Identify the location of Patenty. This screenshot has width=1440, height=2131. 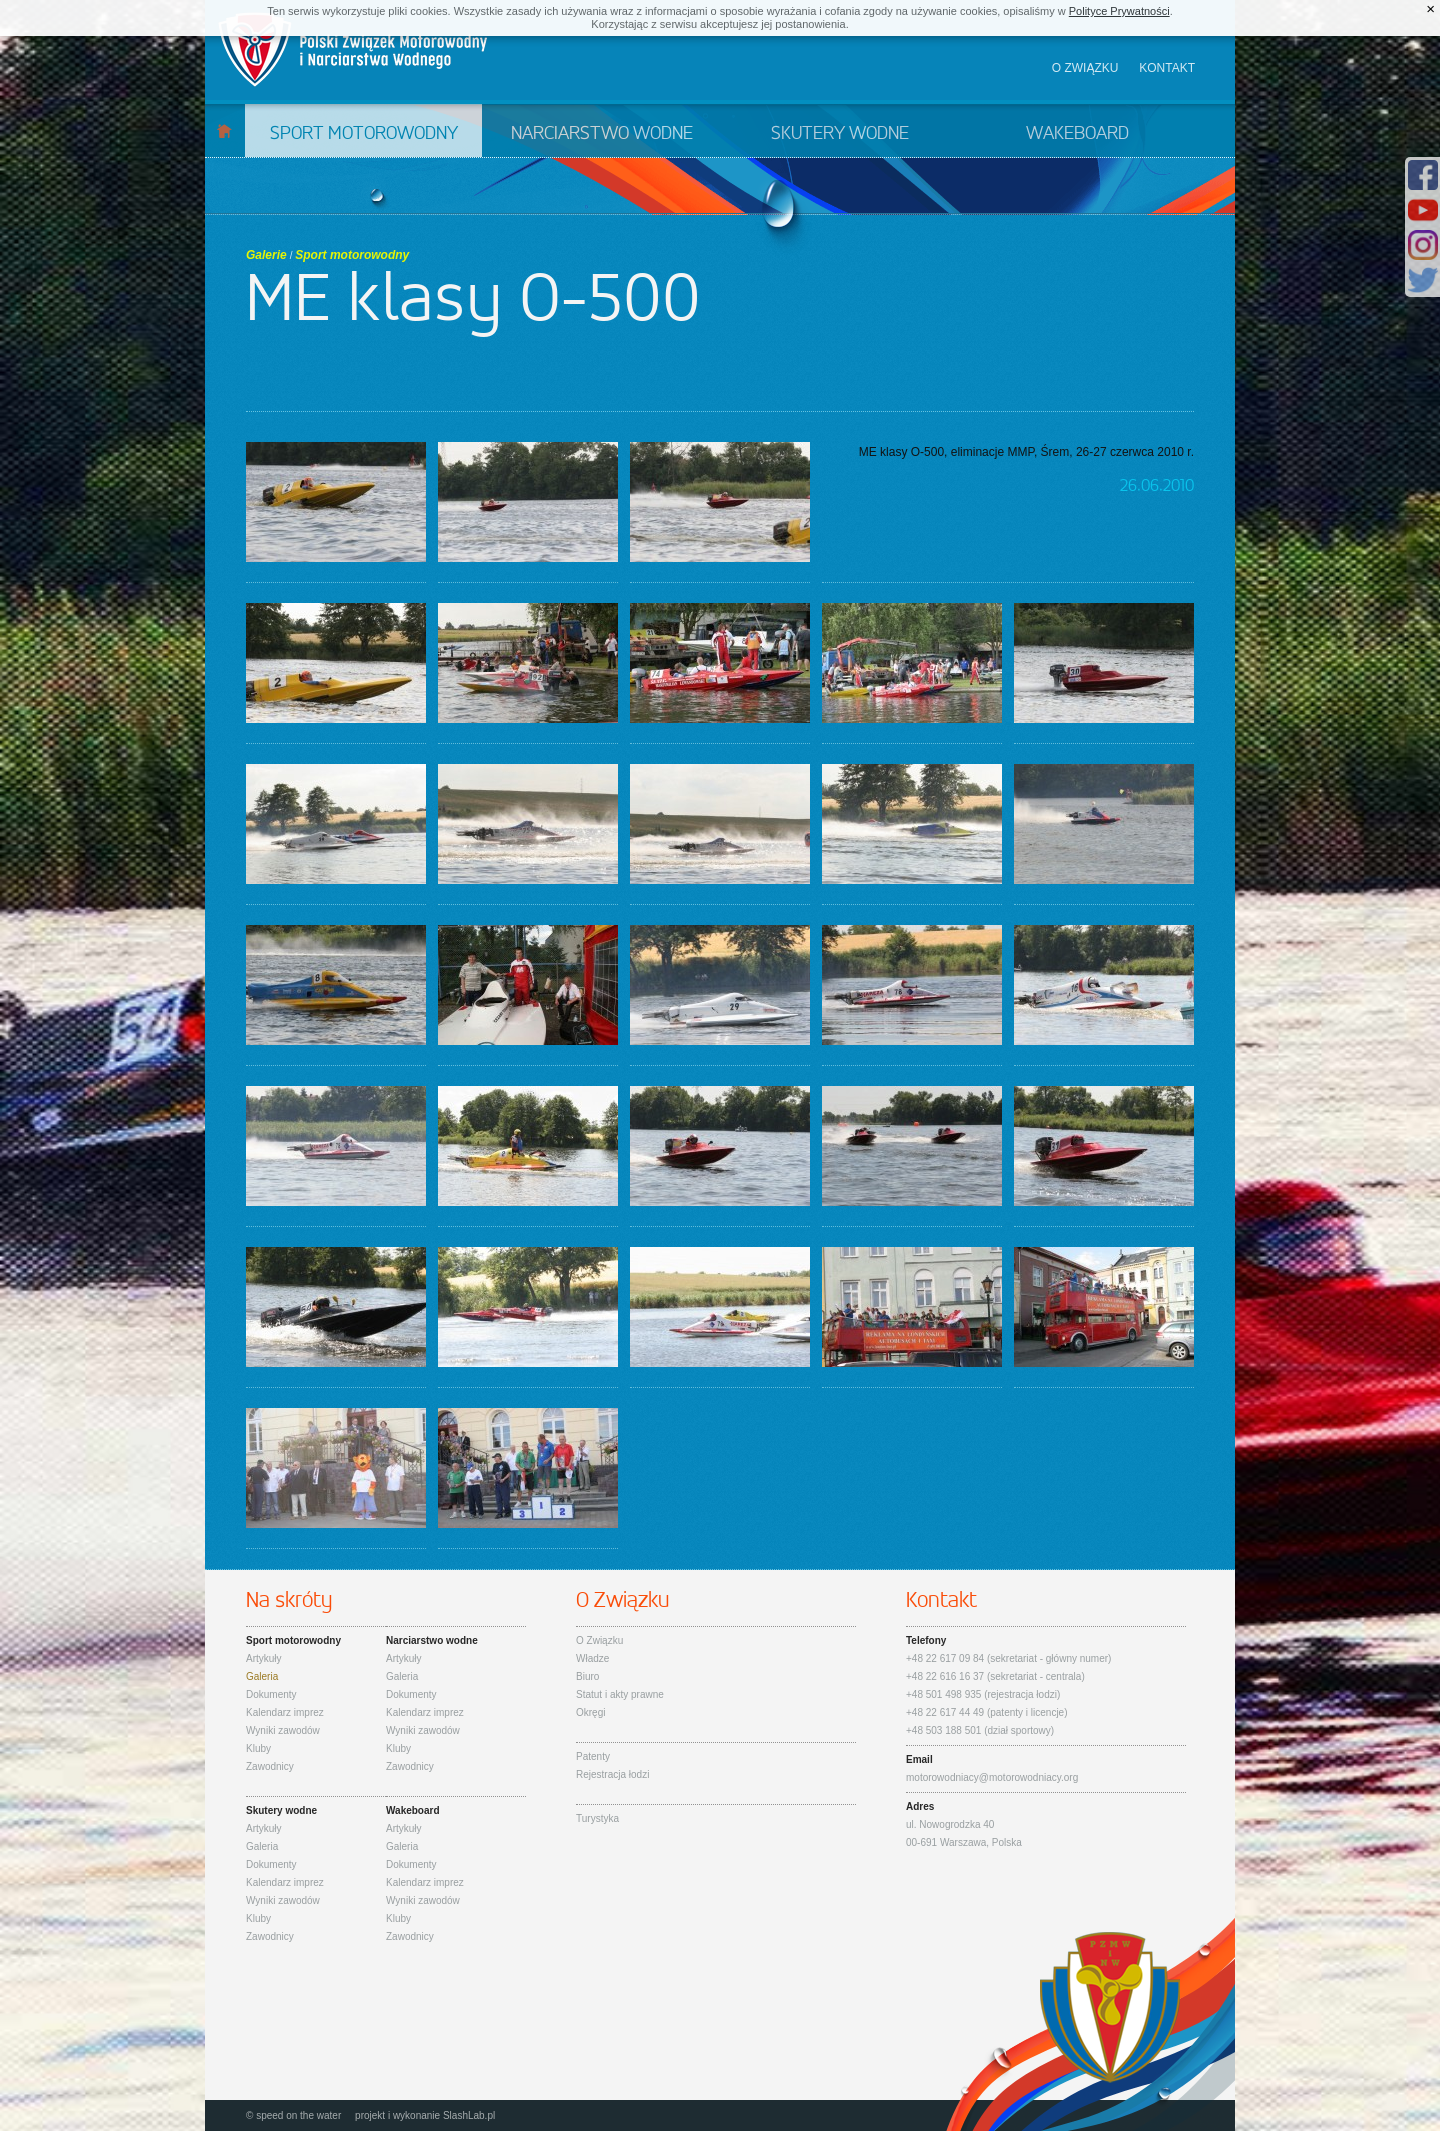
(593, 1756).